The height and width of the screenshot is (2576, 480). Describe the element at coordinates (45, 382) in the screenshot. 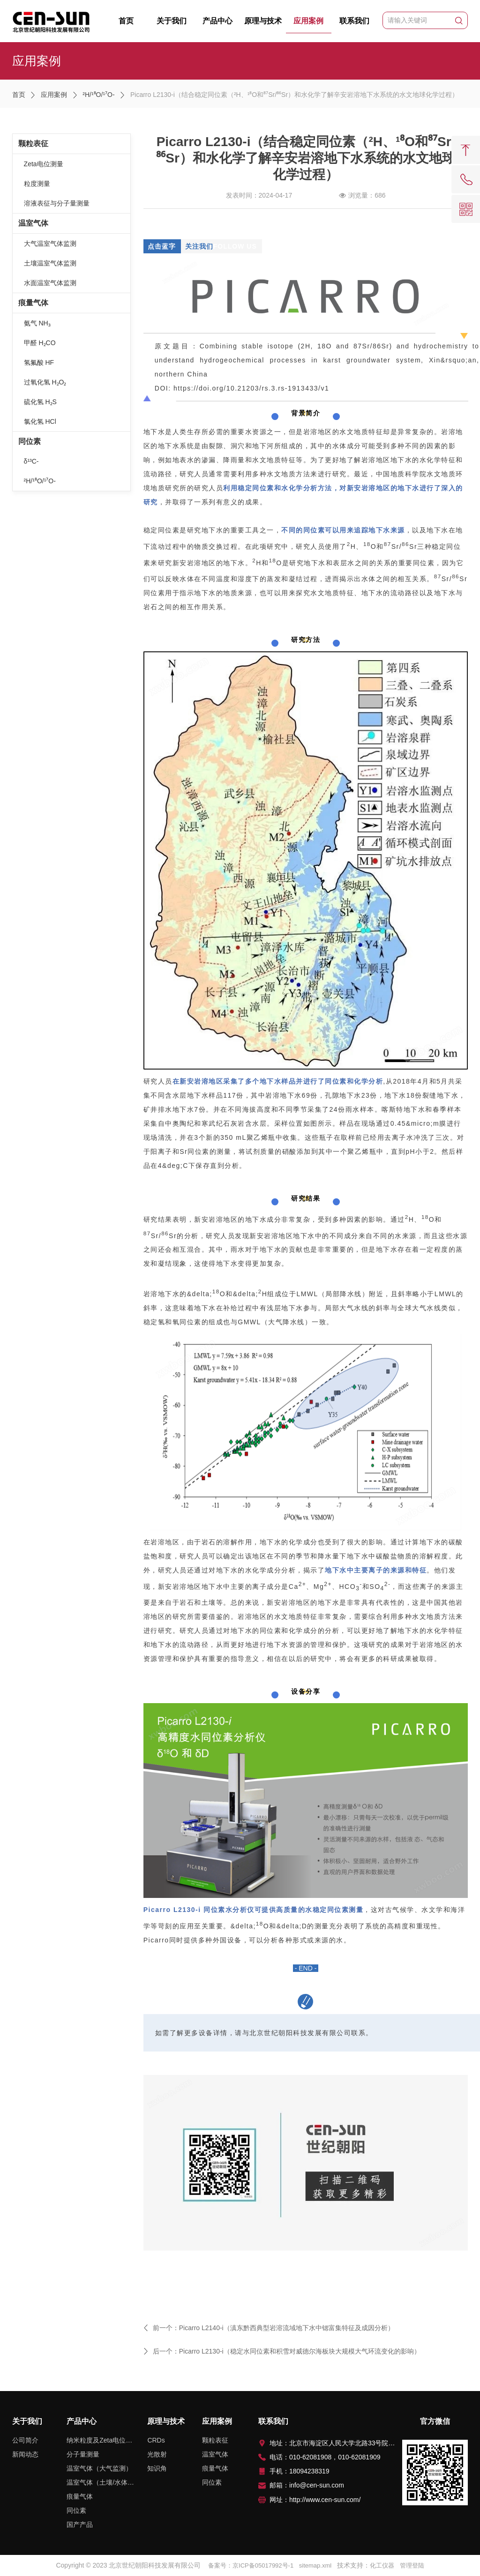

I see `过氧化氢 H₂O₂` at that location.